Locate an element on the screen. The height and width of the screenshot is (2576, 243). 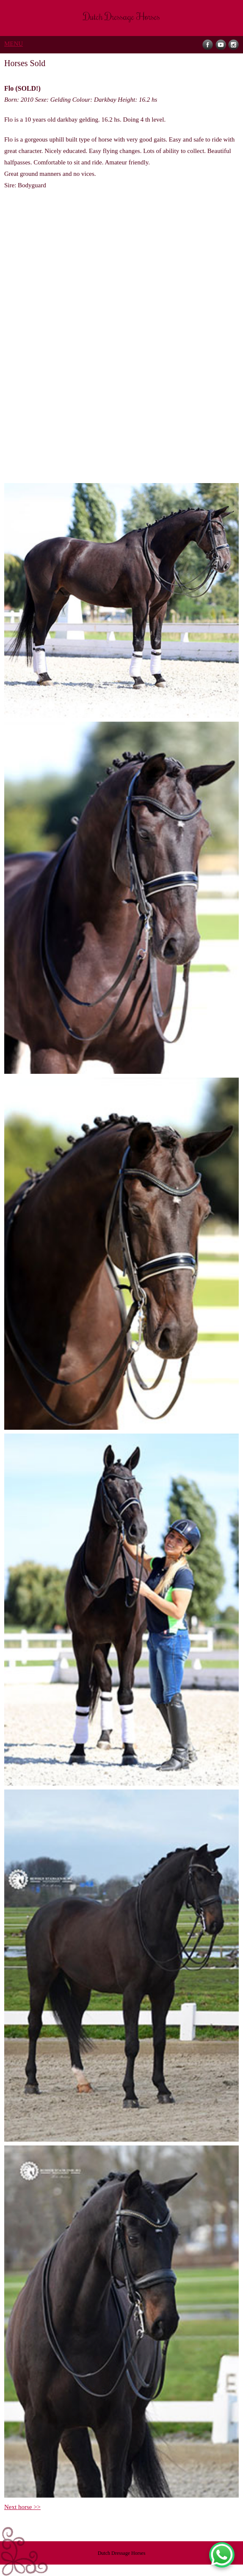
Dutch Dressage Horses is located at coordinates (122, 2553).